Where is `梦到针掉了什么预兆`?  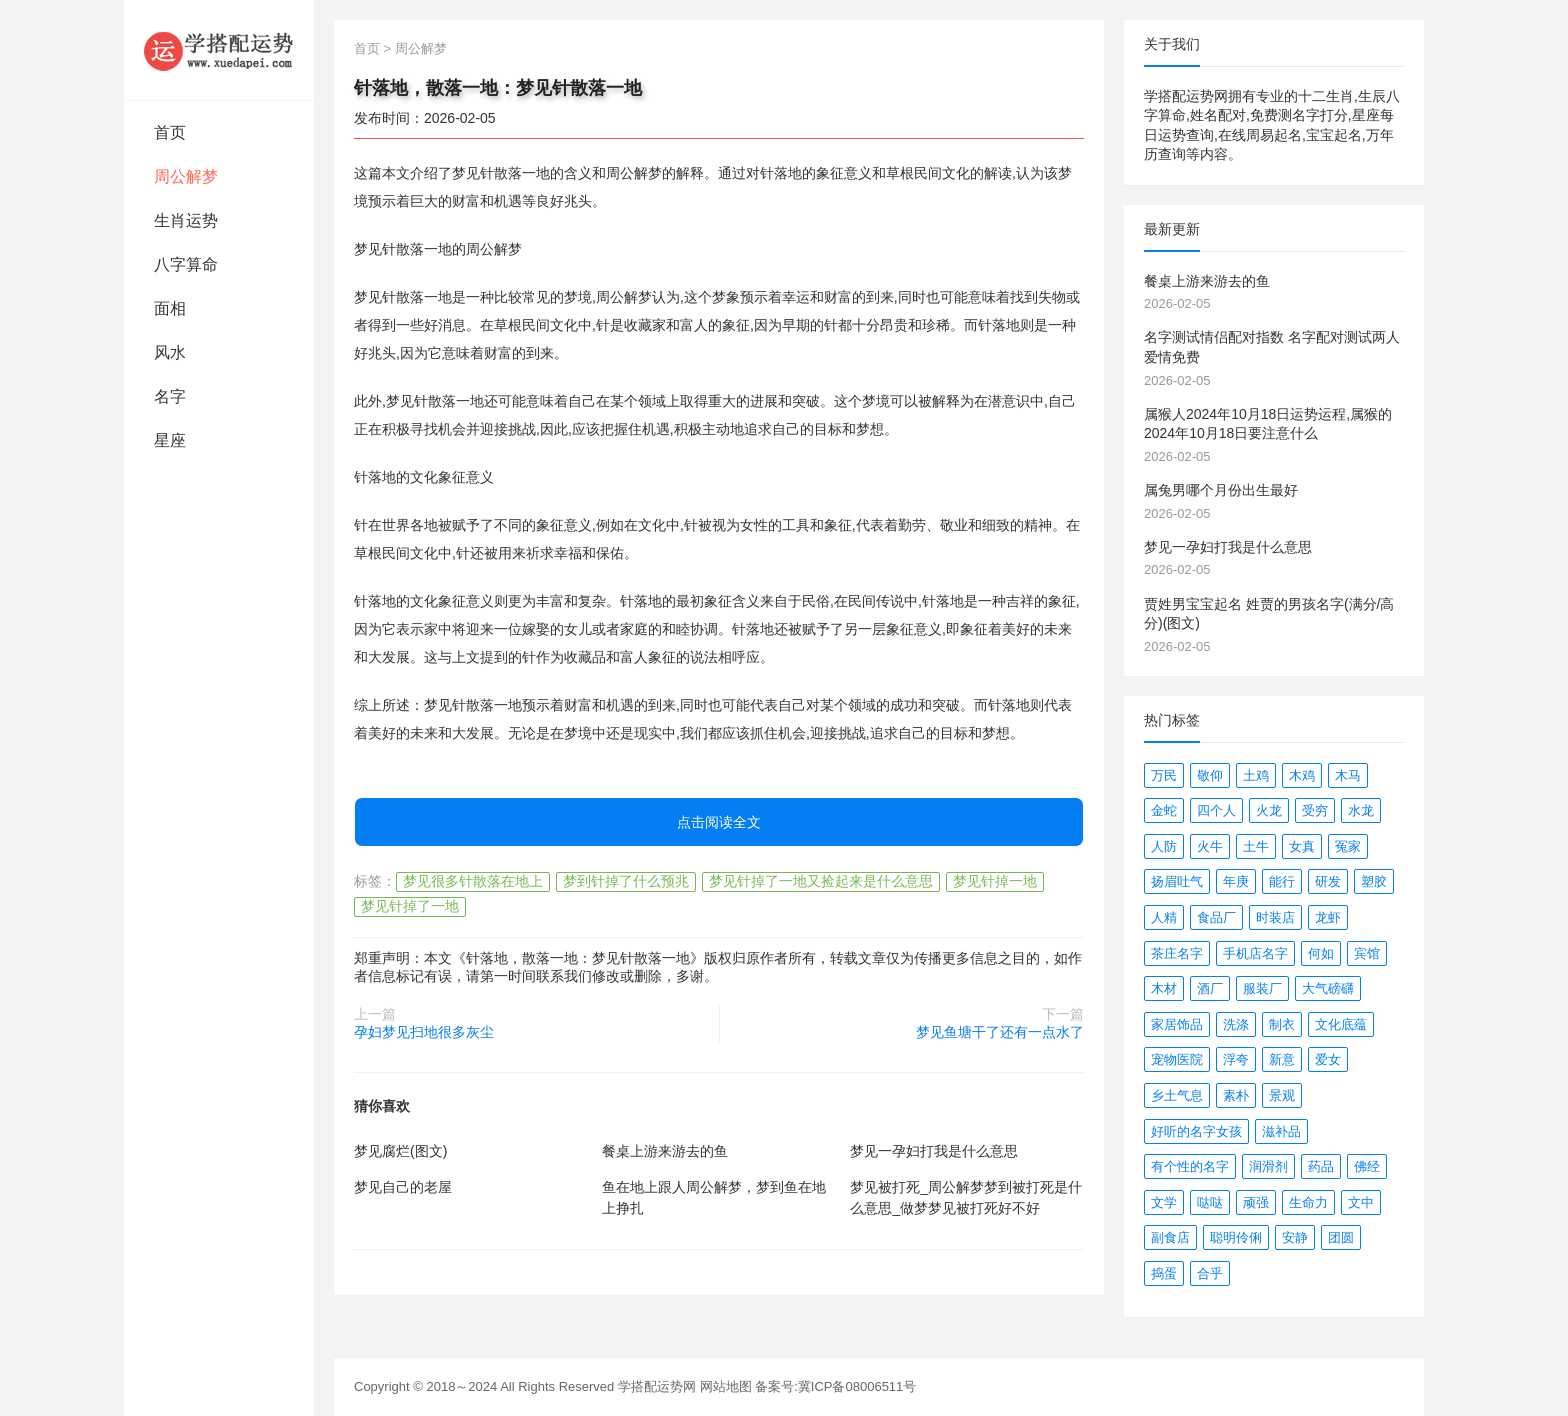
梦到针掉了什么预兆 is located at coordinates (626, 881).